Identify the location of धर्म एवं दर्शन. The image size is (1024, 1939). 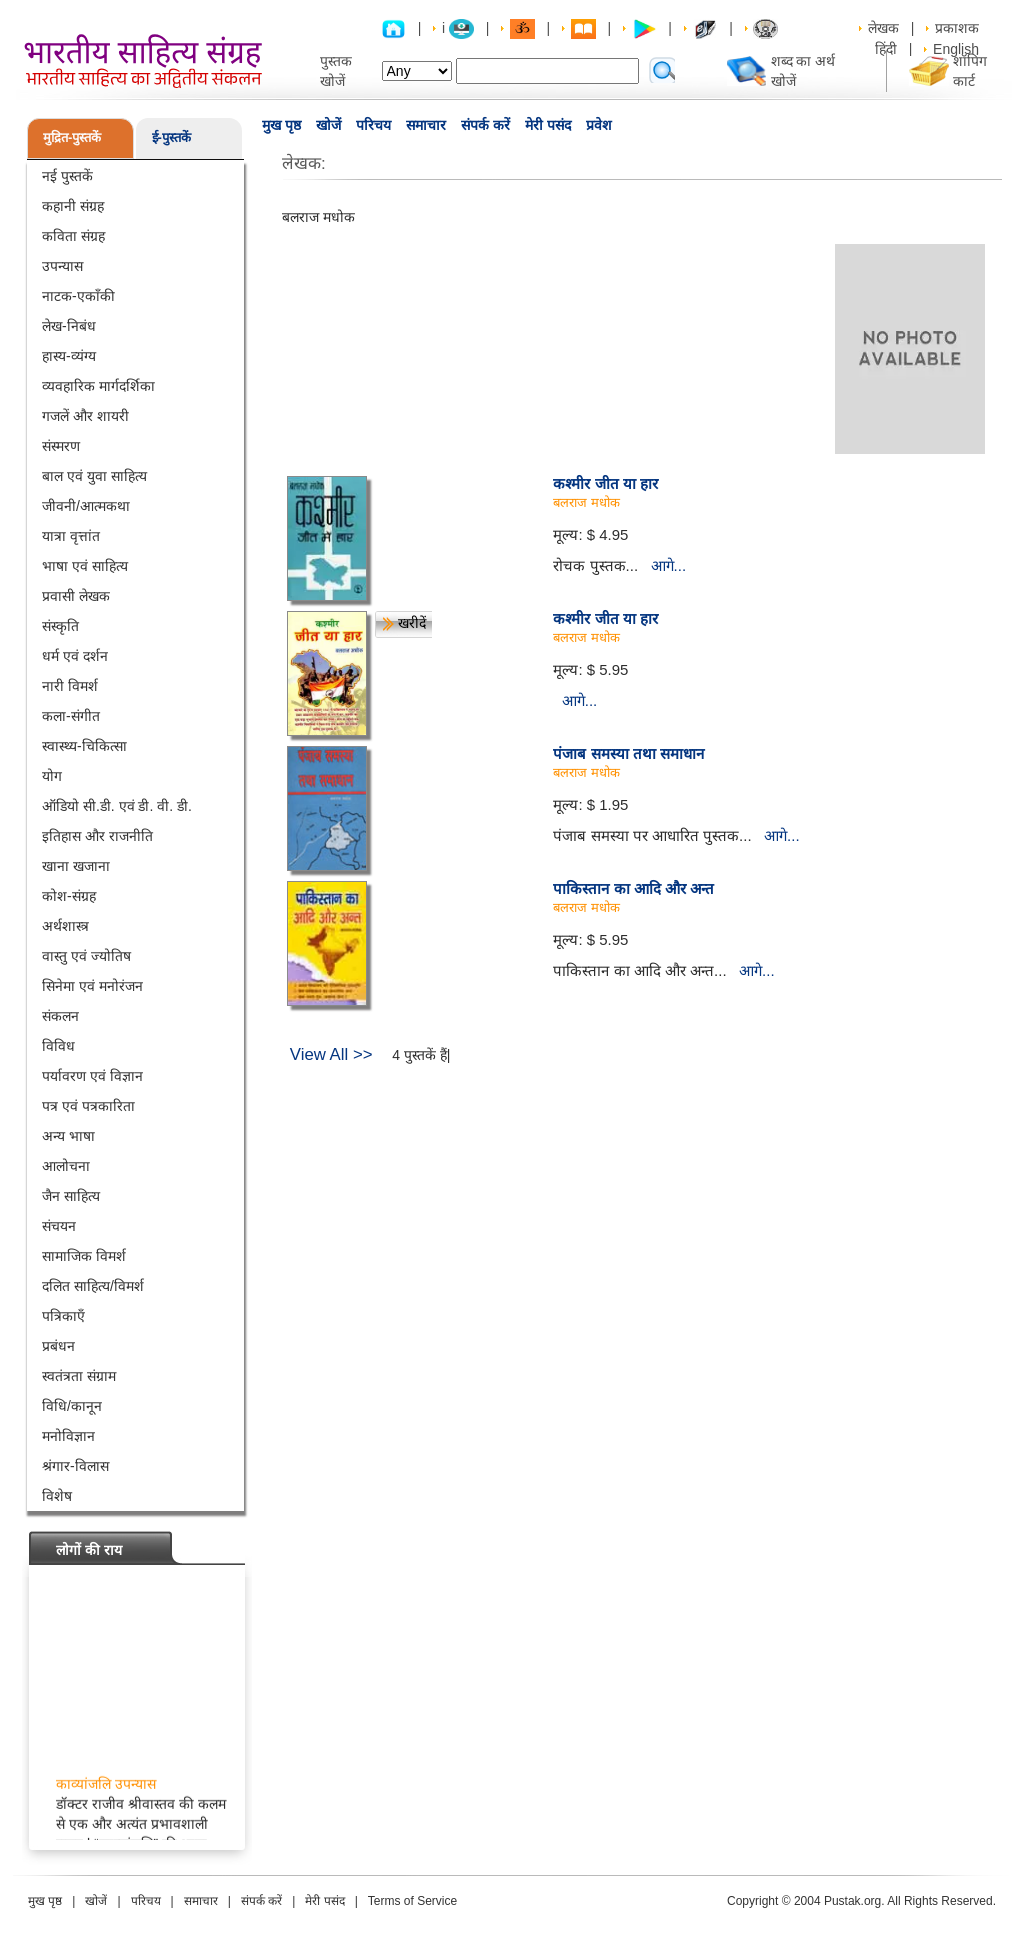
(75, 656).